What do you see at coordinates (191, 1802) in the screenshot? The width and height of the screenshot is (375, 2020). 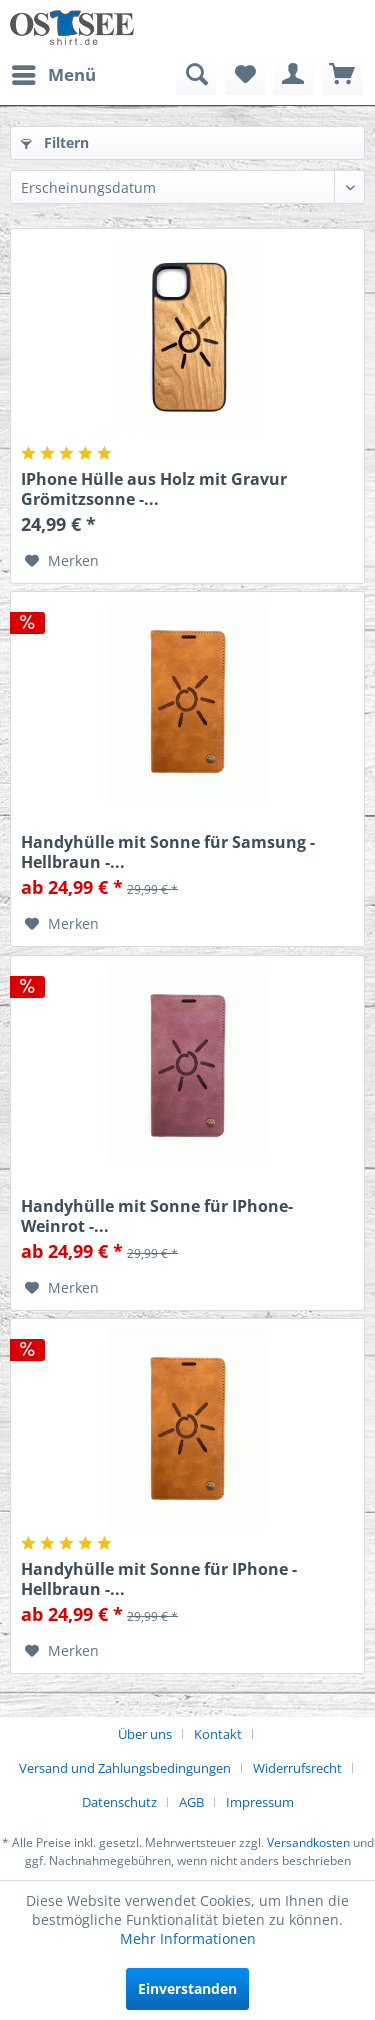 I see `AGB` at bounding box center [191, 1802].